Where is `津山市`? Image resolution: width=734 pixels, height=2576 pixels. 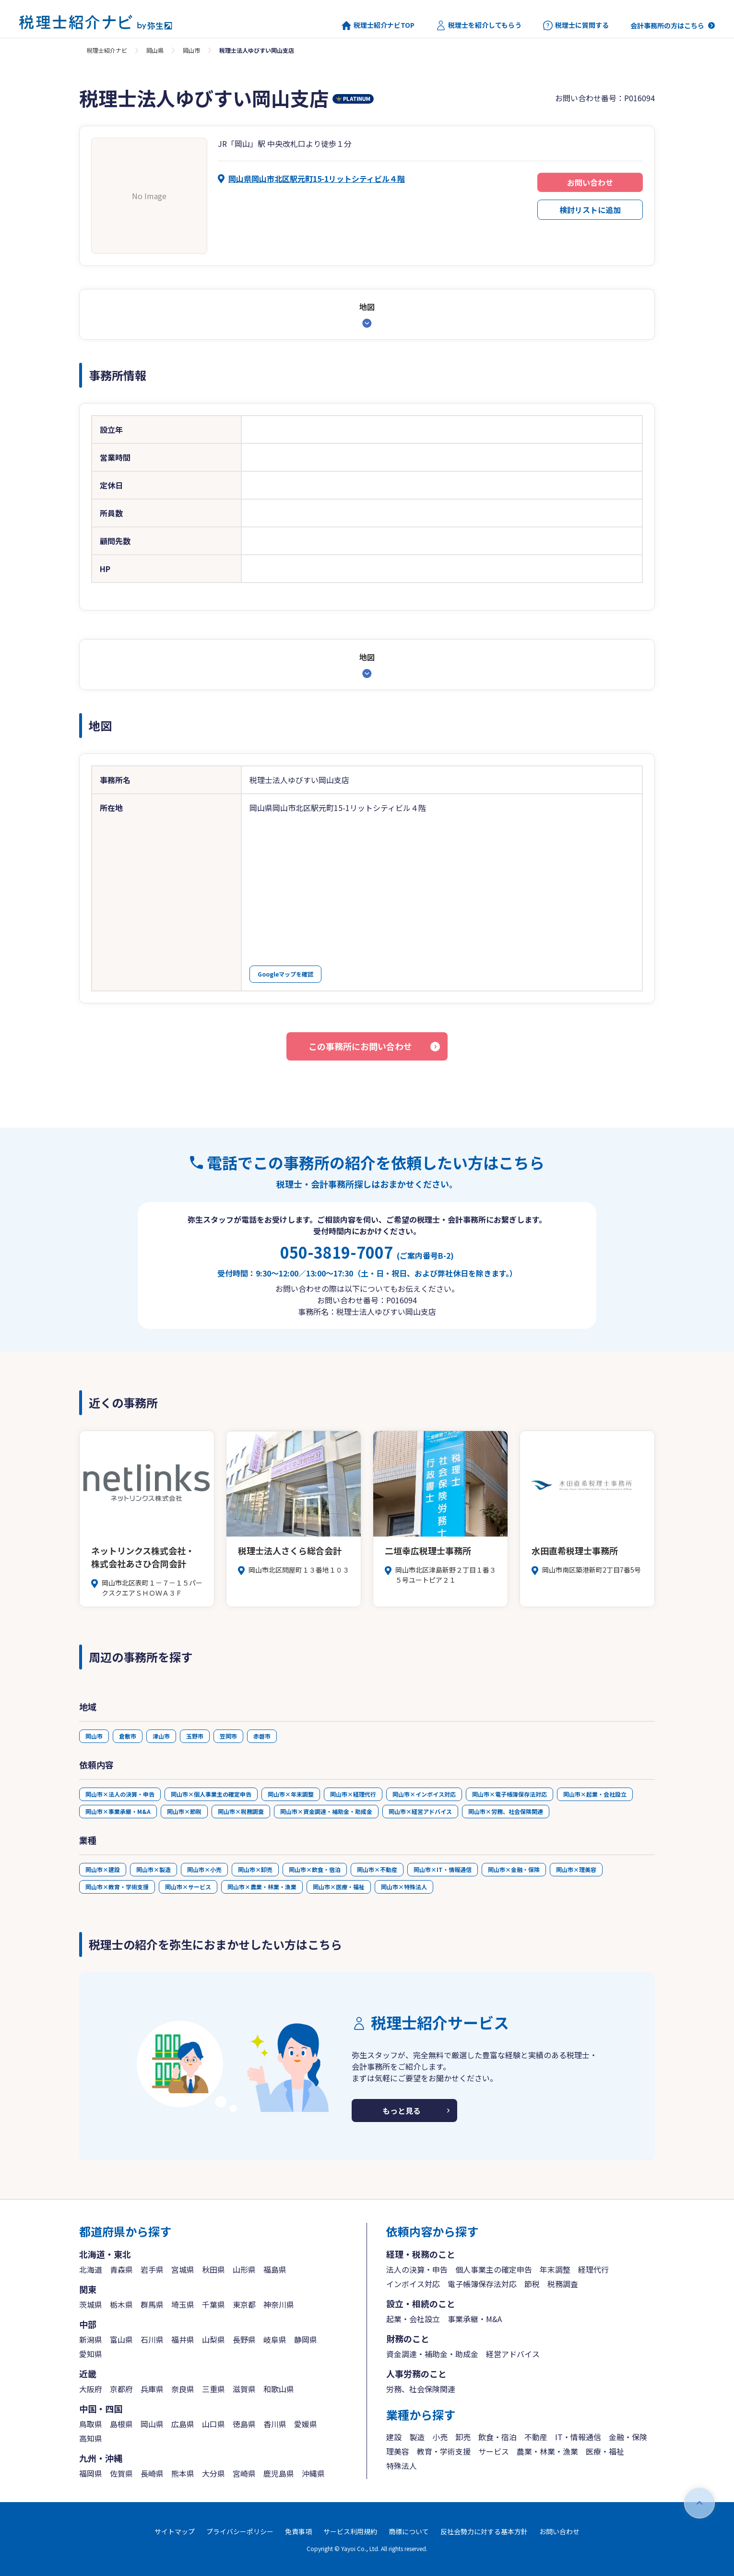
津山市 is located at coordinates (161, 1736).